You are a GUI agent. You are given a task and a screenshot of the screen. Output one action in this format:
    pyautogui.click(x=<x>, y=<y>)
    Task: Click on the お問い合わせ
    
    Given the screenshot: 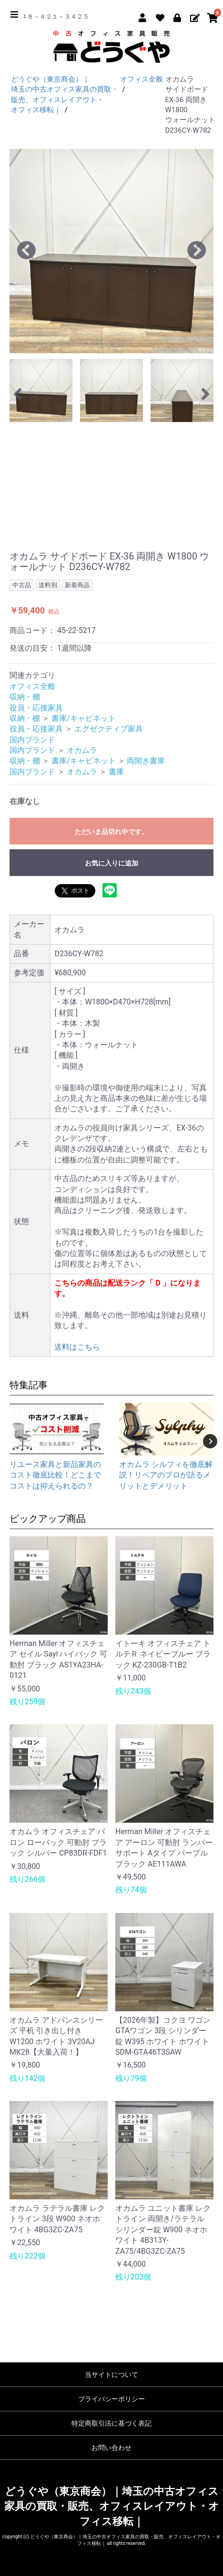 What is the action you would take?
    pyautogui.click(x=111, y=2447)
    